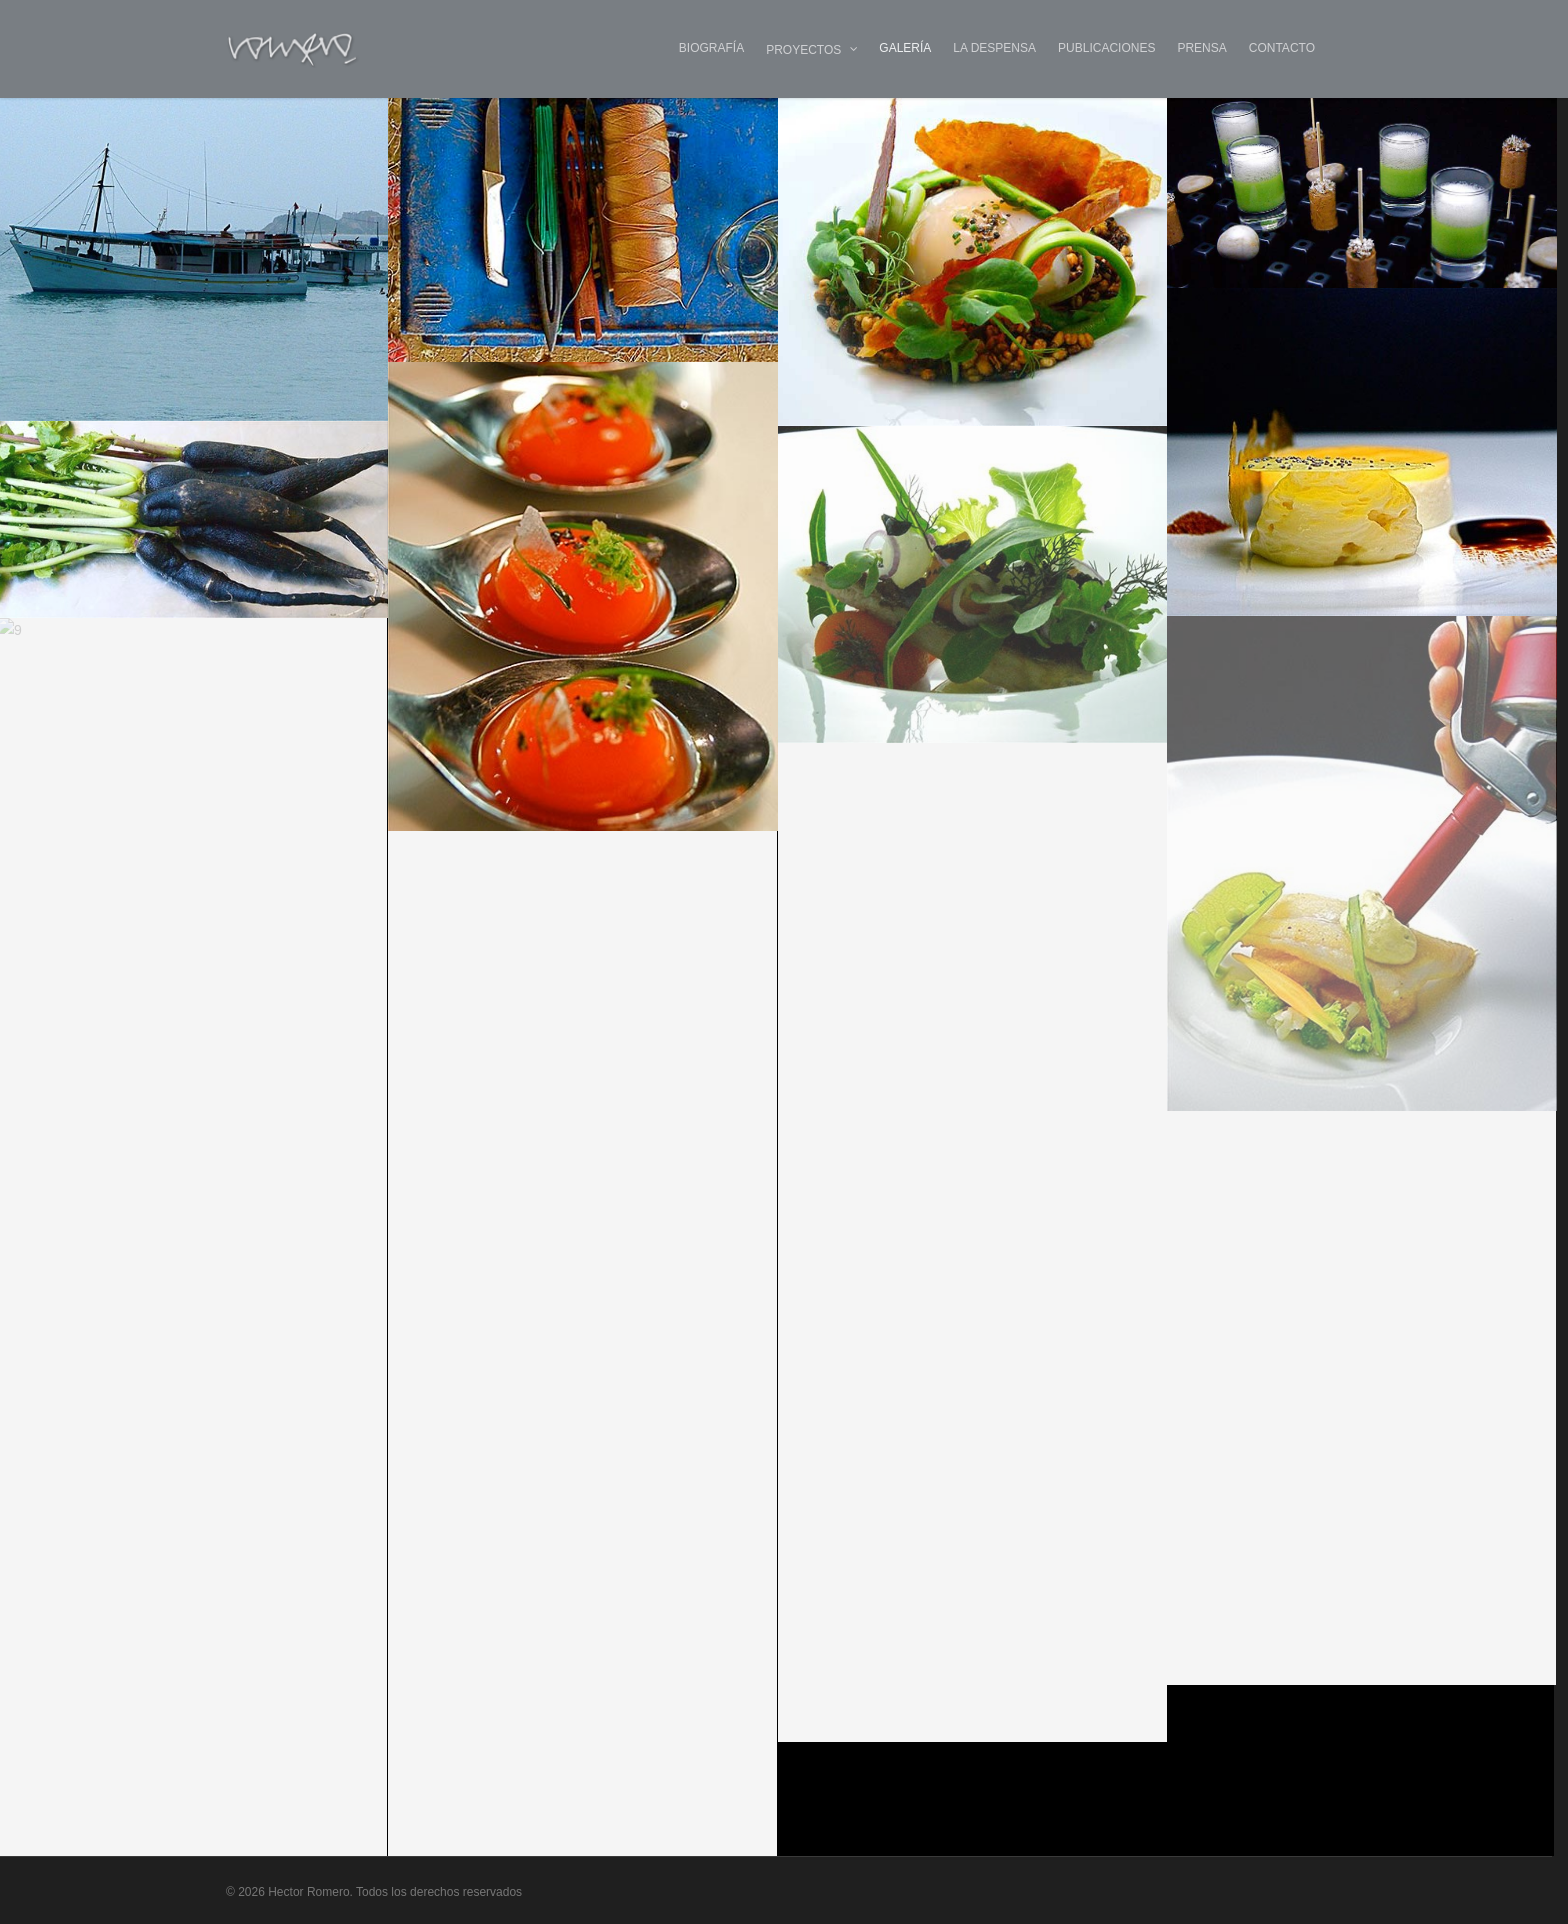 The width and height of the screenshot is (1568, 1924). What do you see at coordinates (812, 50) in the screenshot?
I see `PROYECTOS` at bounding box center [812, 50].